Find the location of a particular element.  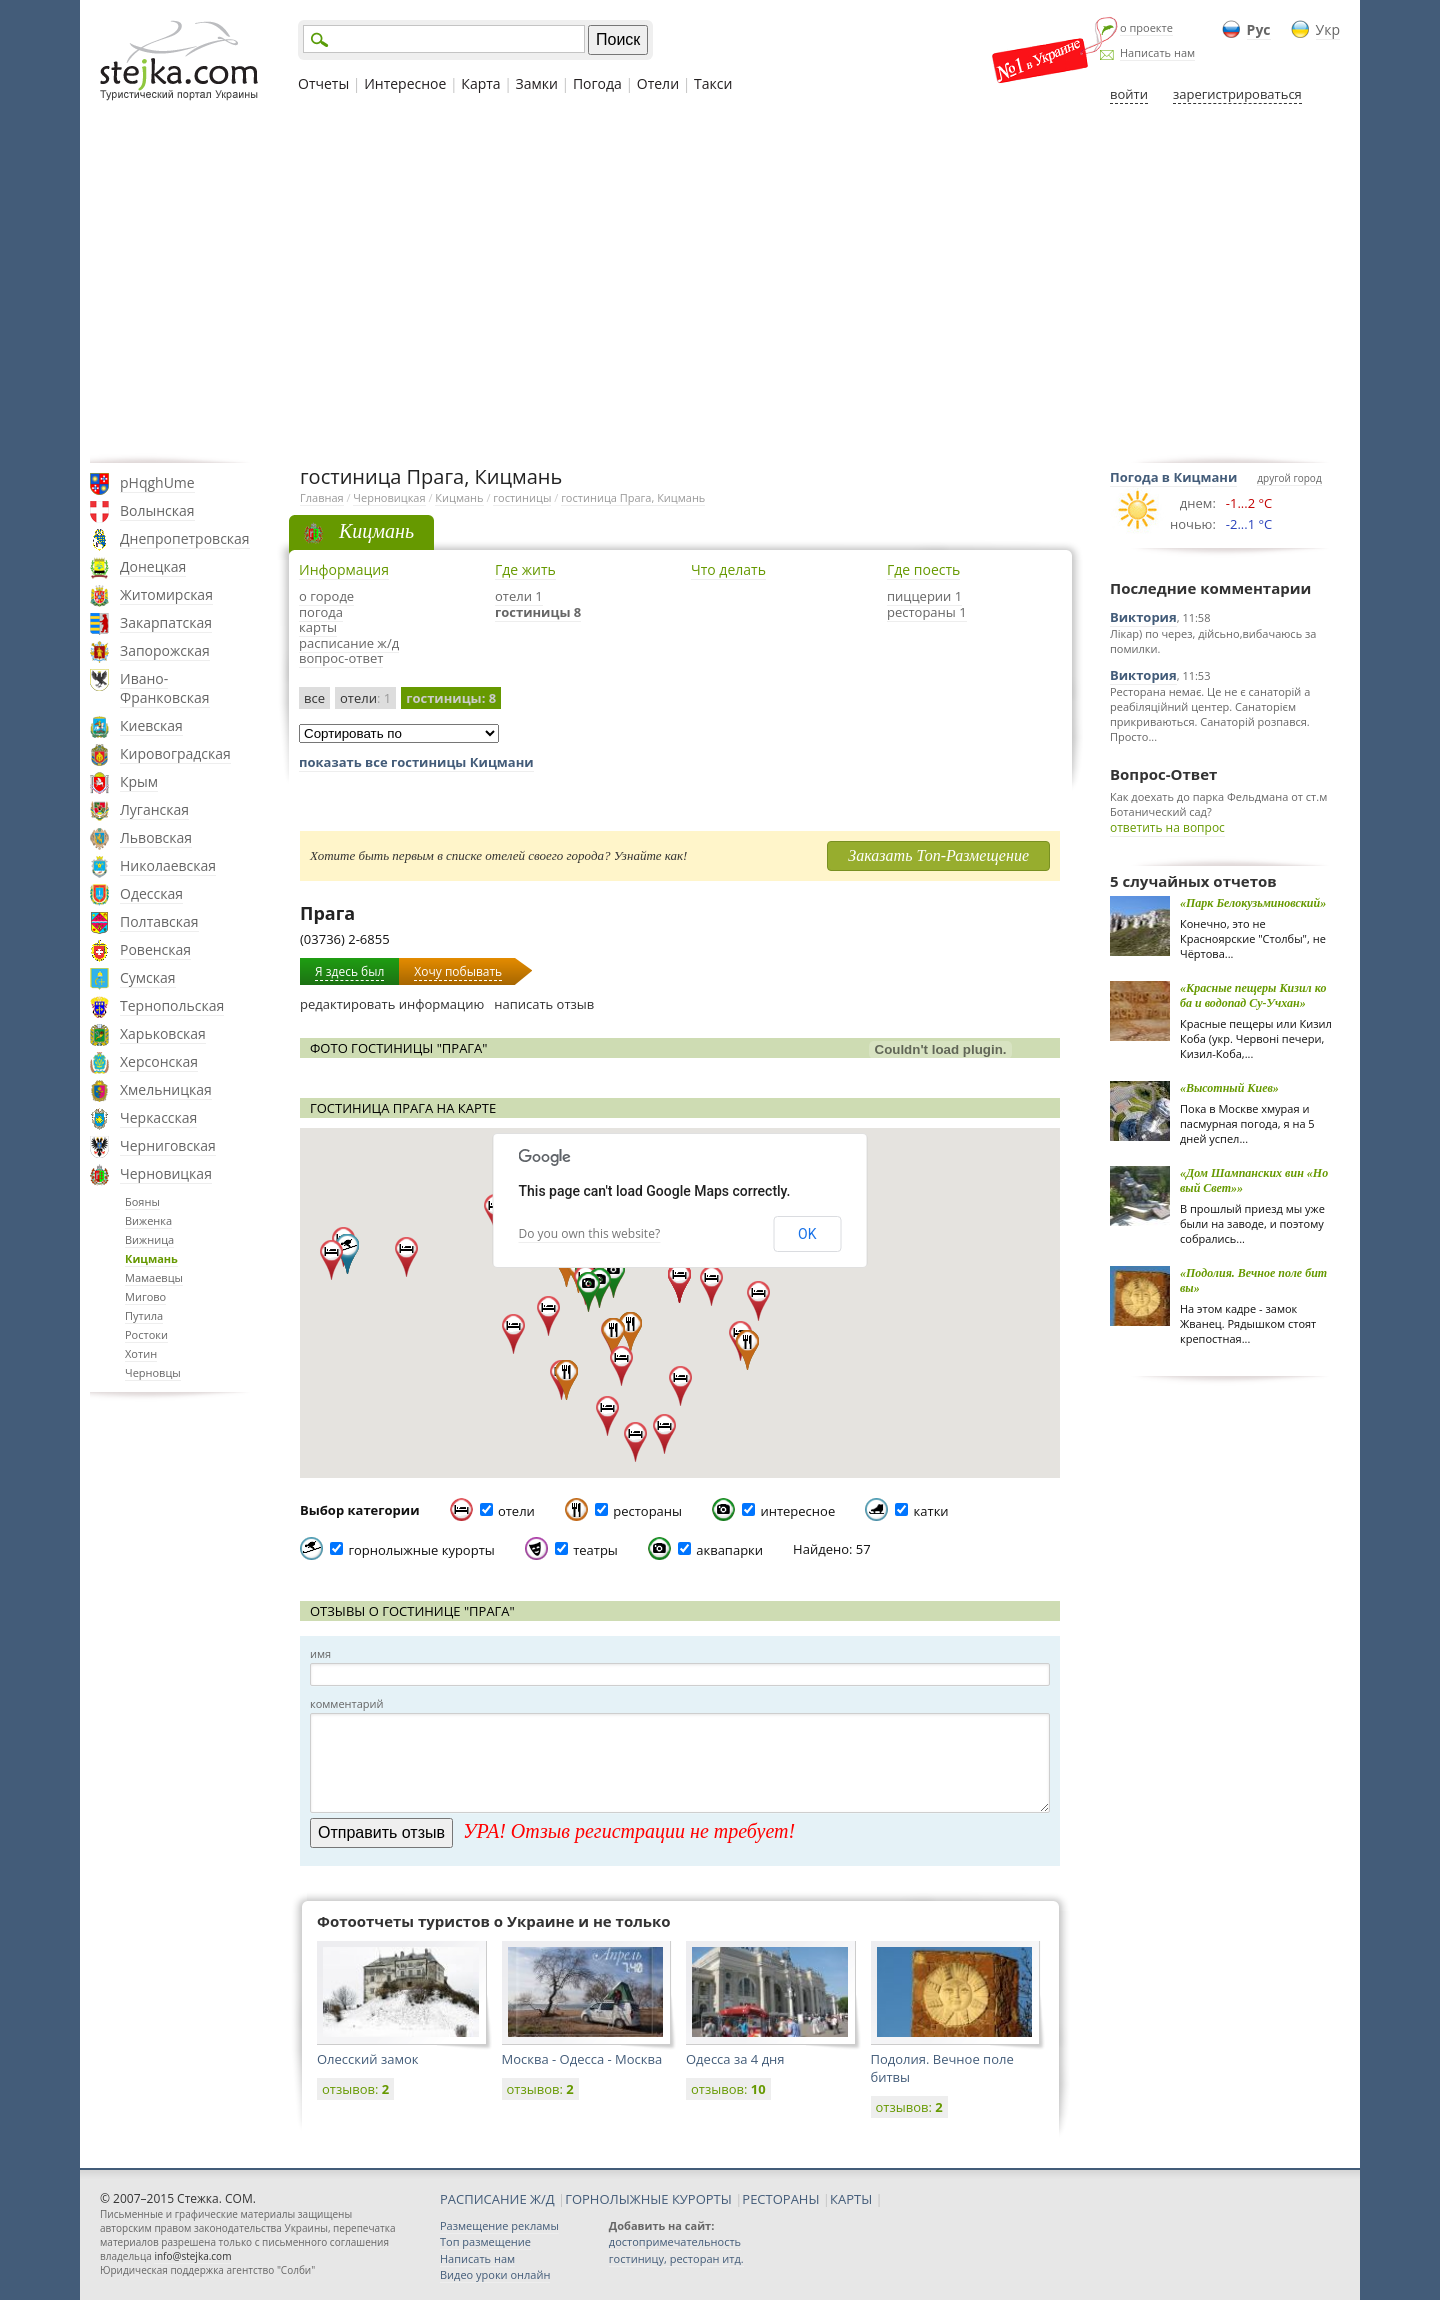

Путила is located at coordinates (144, 1315).